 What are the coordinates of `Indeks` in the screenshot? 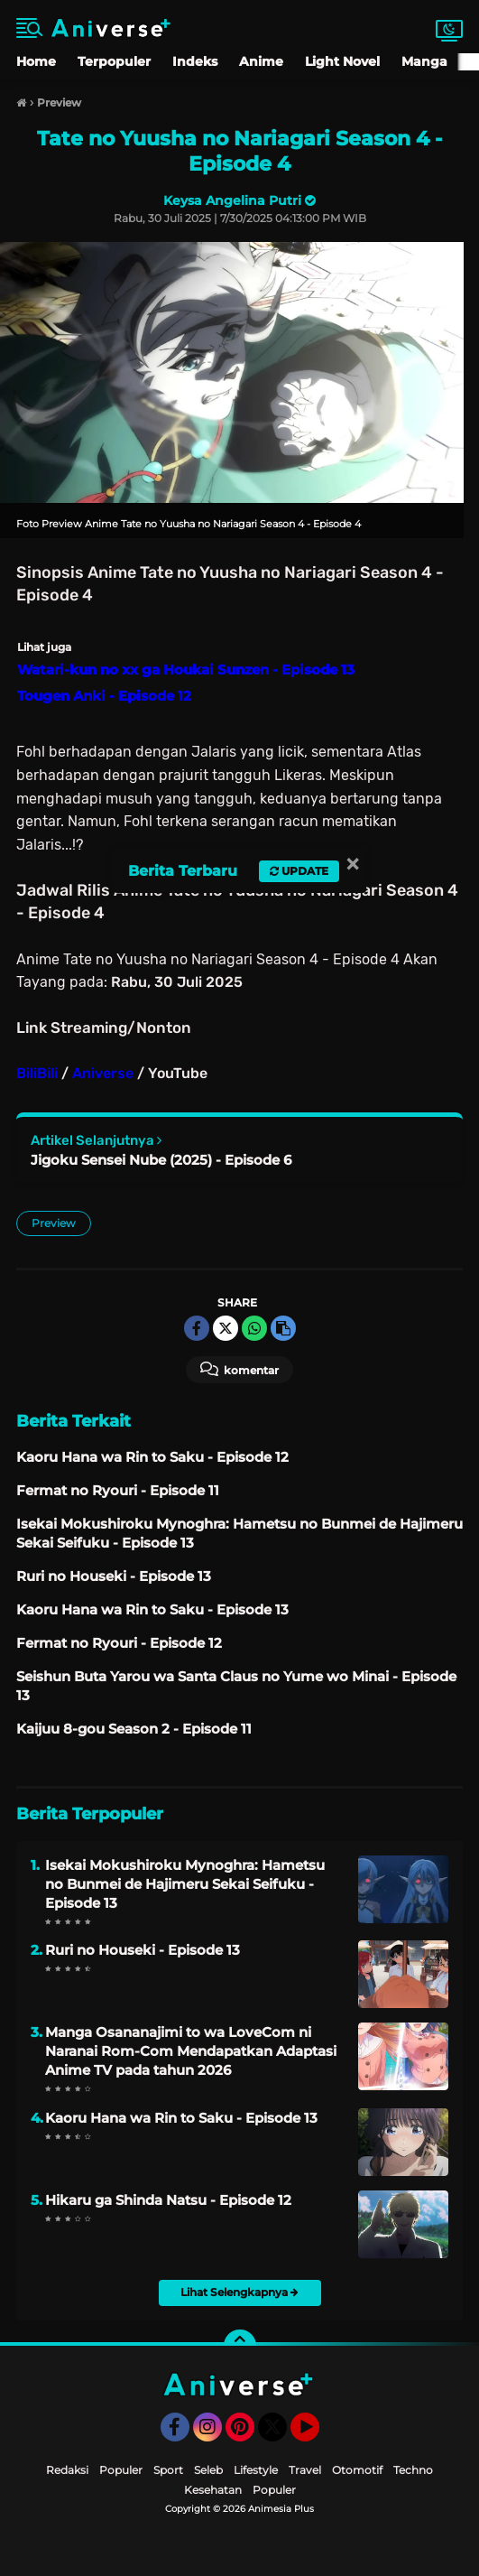 It's located at (194, 61).